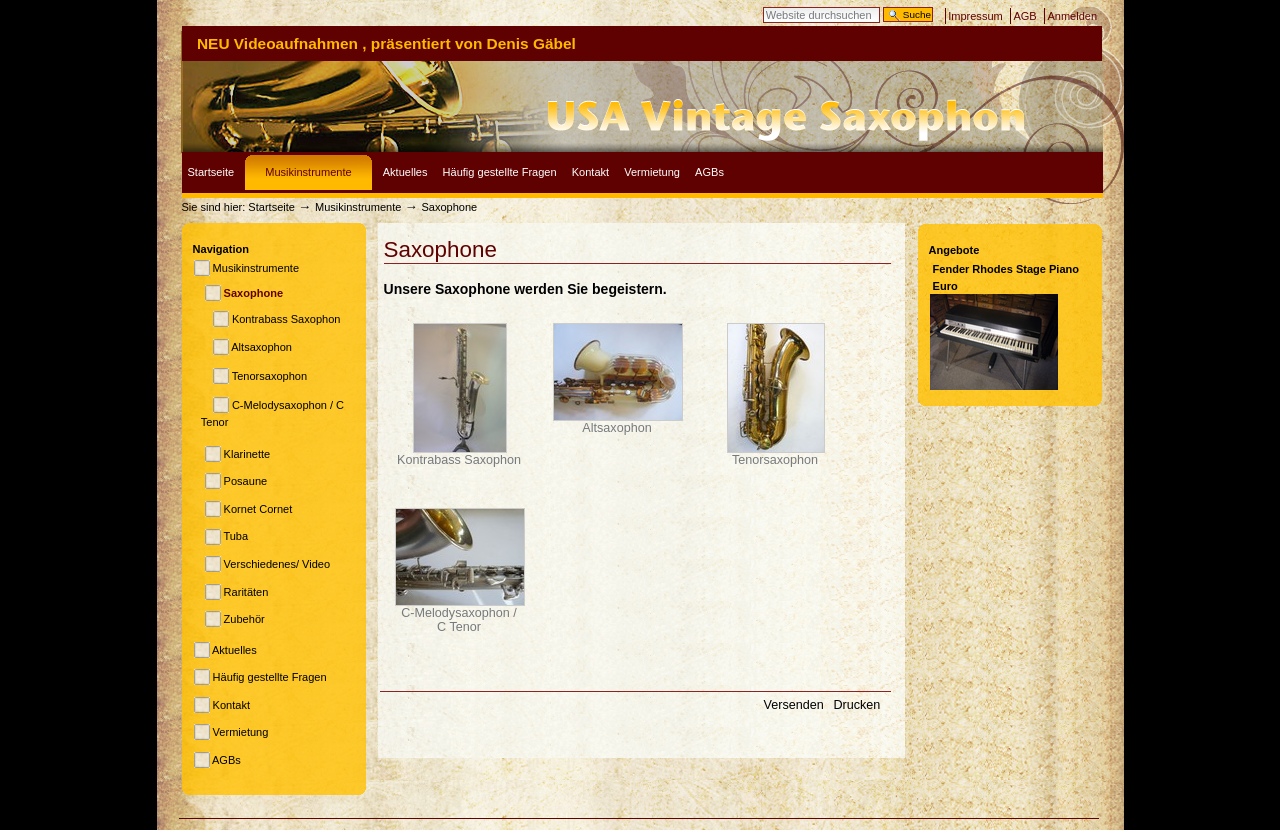 This screenshot has height=830, width=1280. Describe the element at coordinates (1006, 269) in the screenshot. I see `Fender Rhodes Stage Piano` at that location.